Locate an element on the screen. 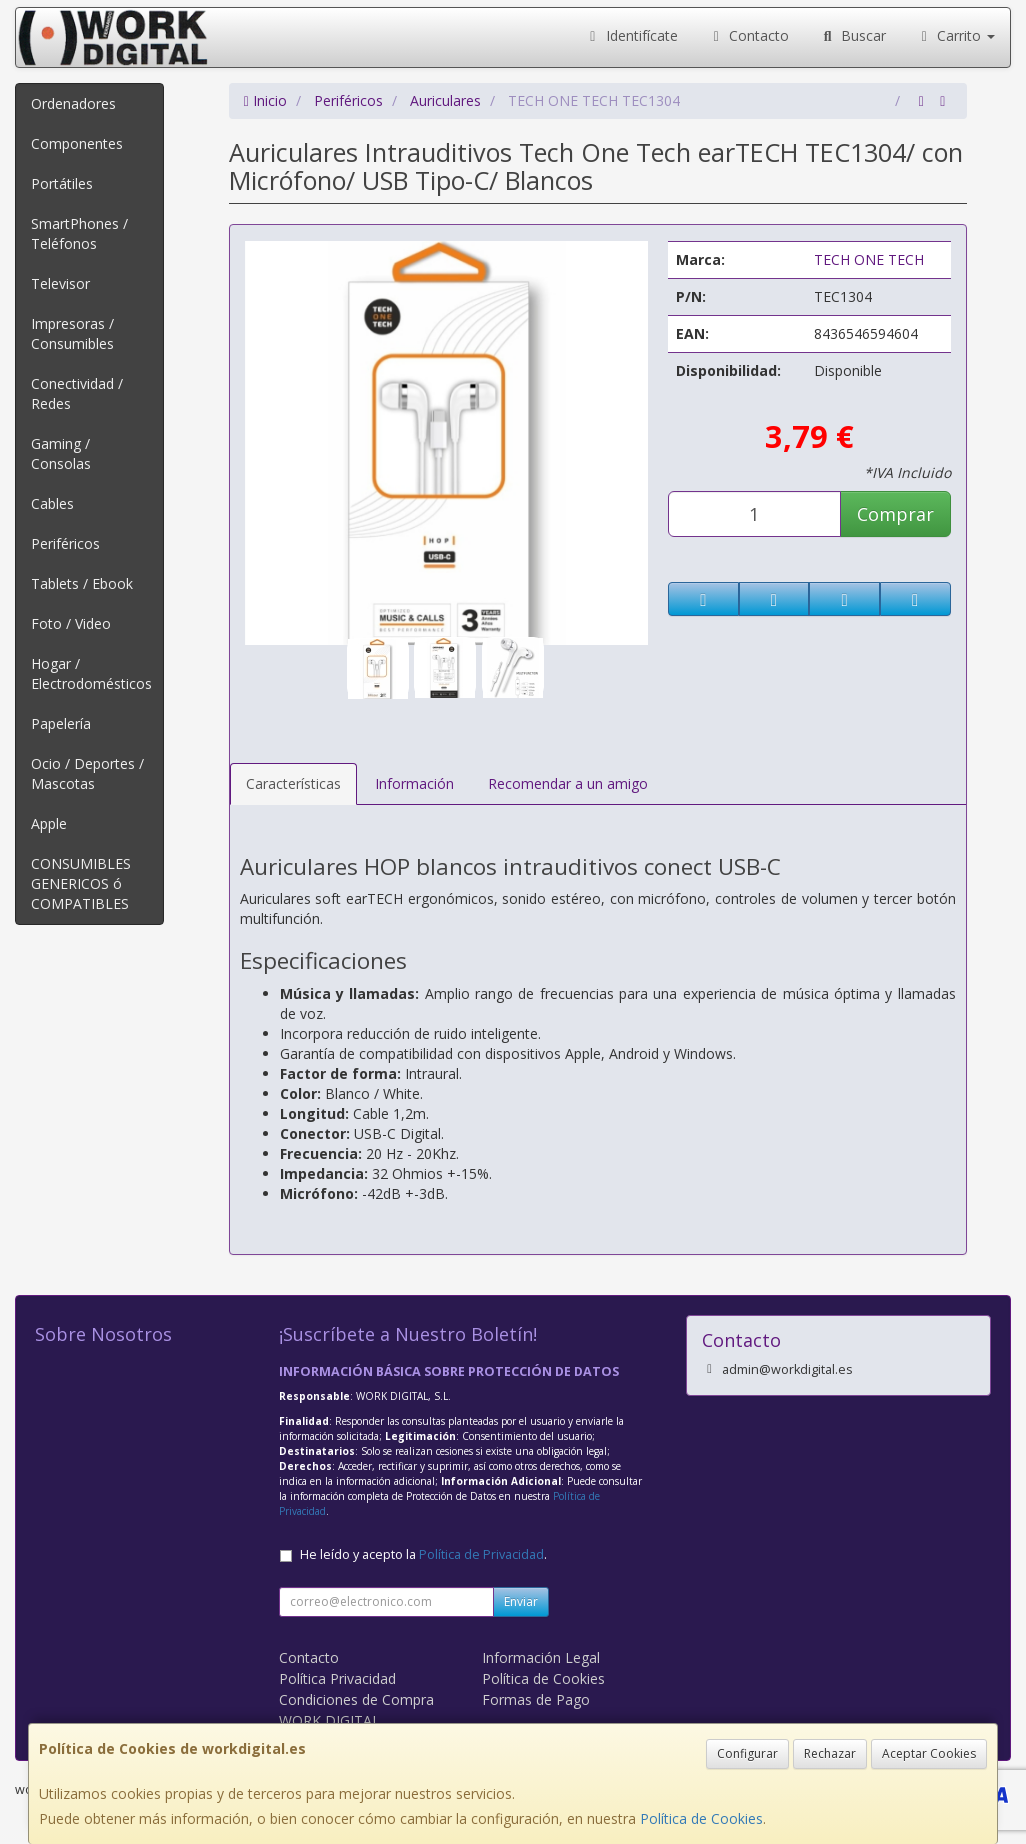  Carrito is located at coordinates (956, 35).